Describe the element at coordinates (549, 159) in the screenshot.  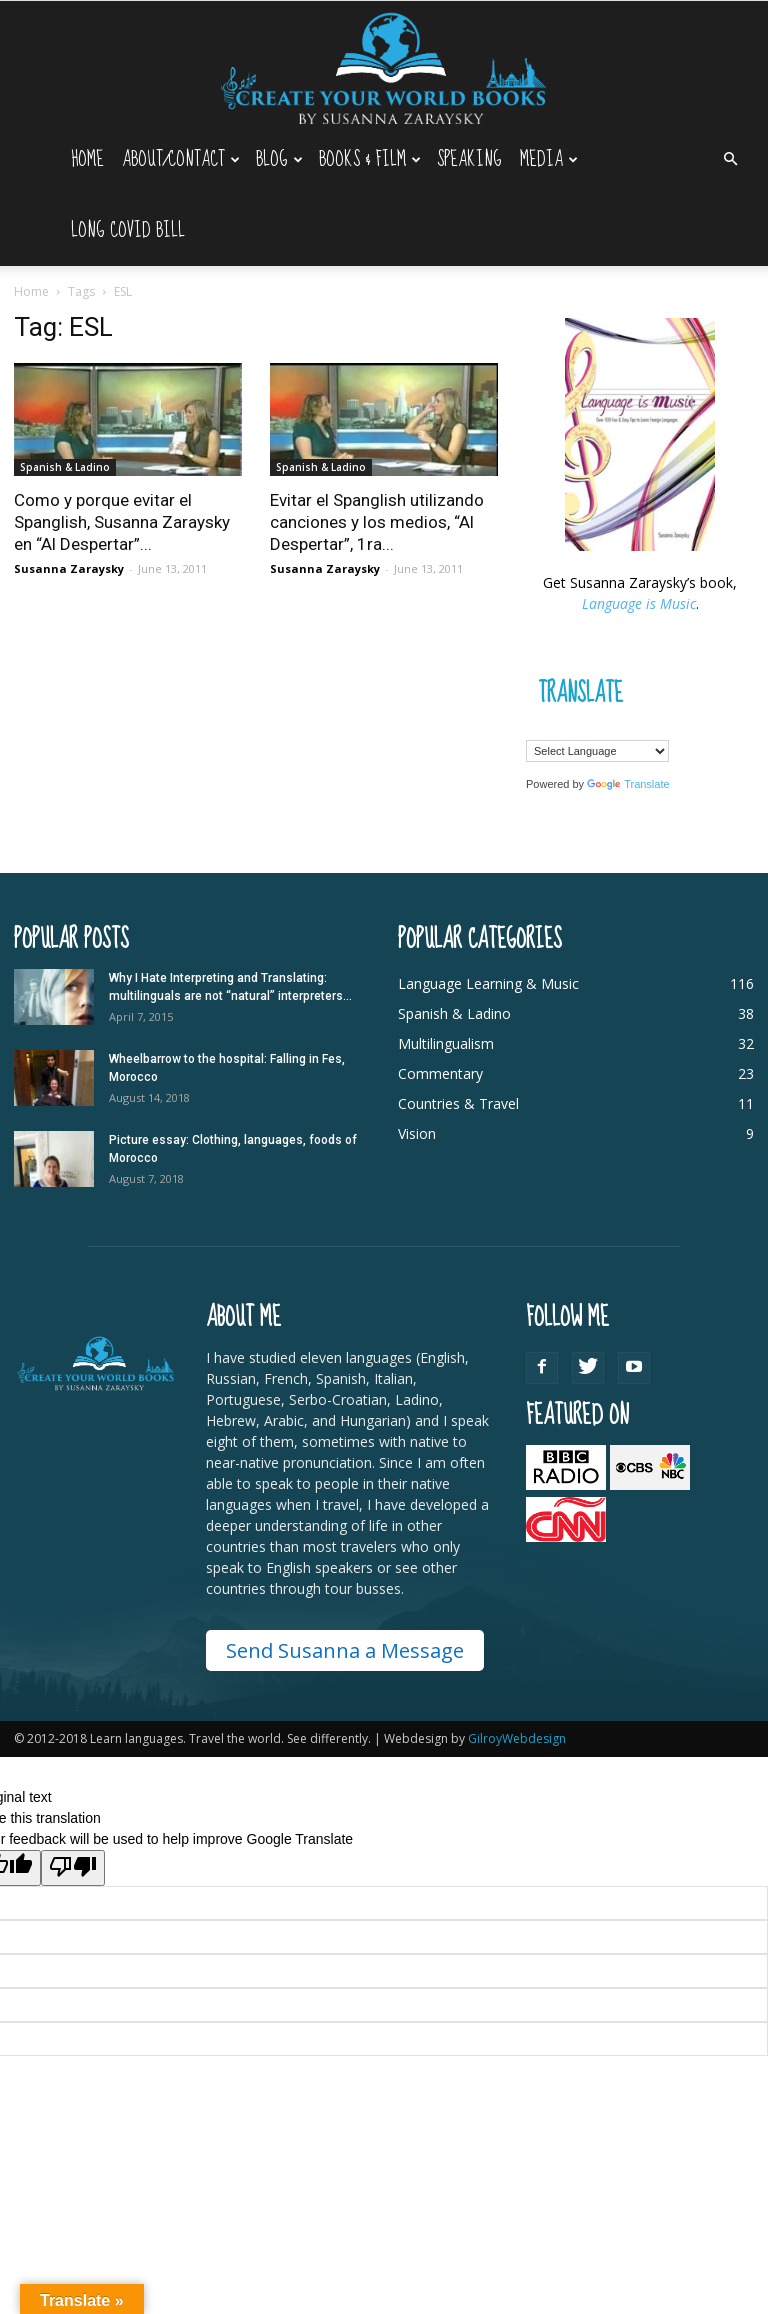
I see `Media` at that location.